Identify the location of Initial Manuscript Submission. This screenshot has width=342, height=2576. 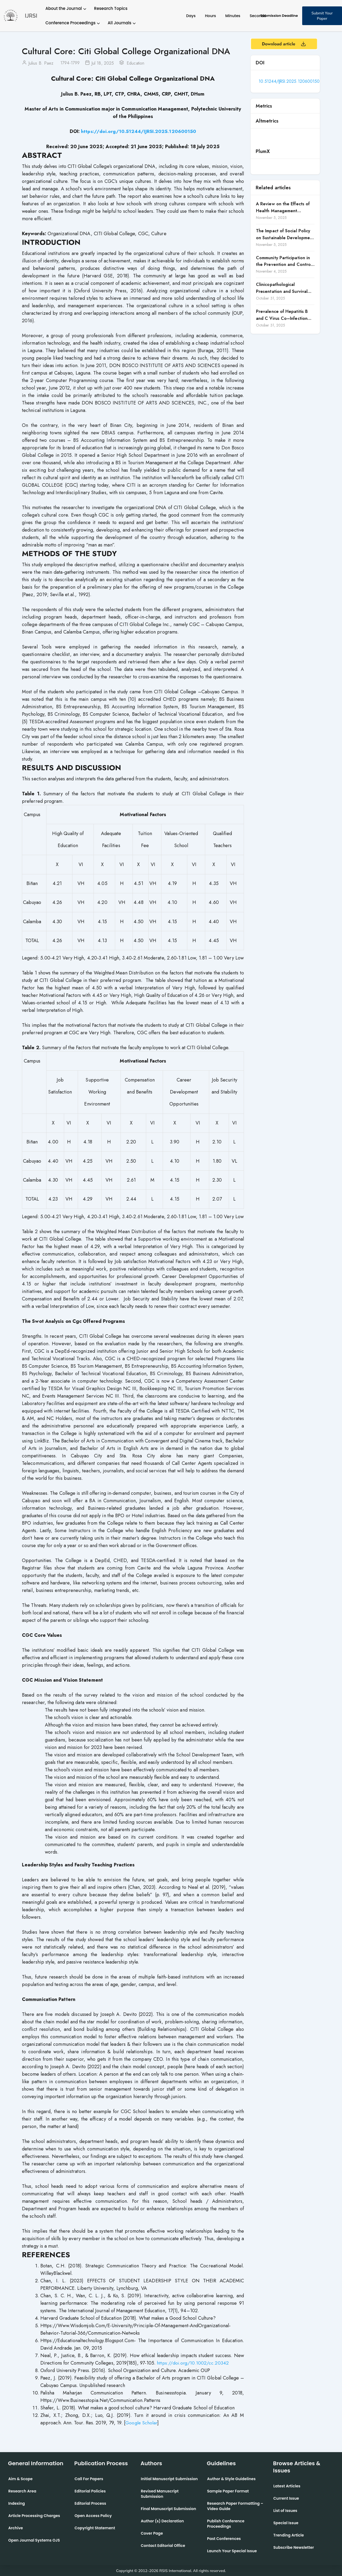
(169, 2478).